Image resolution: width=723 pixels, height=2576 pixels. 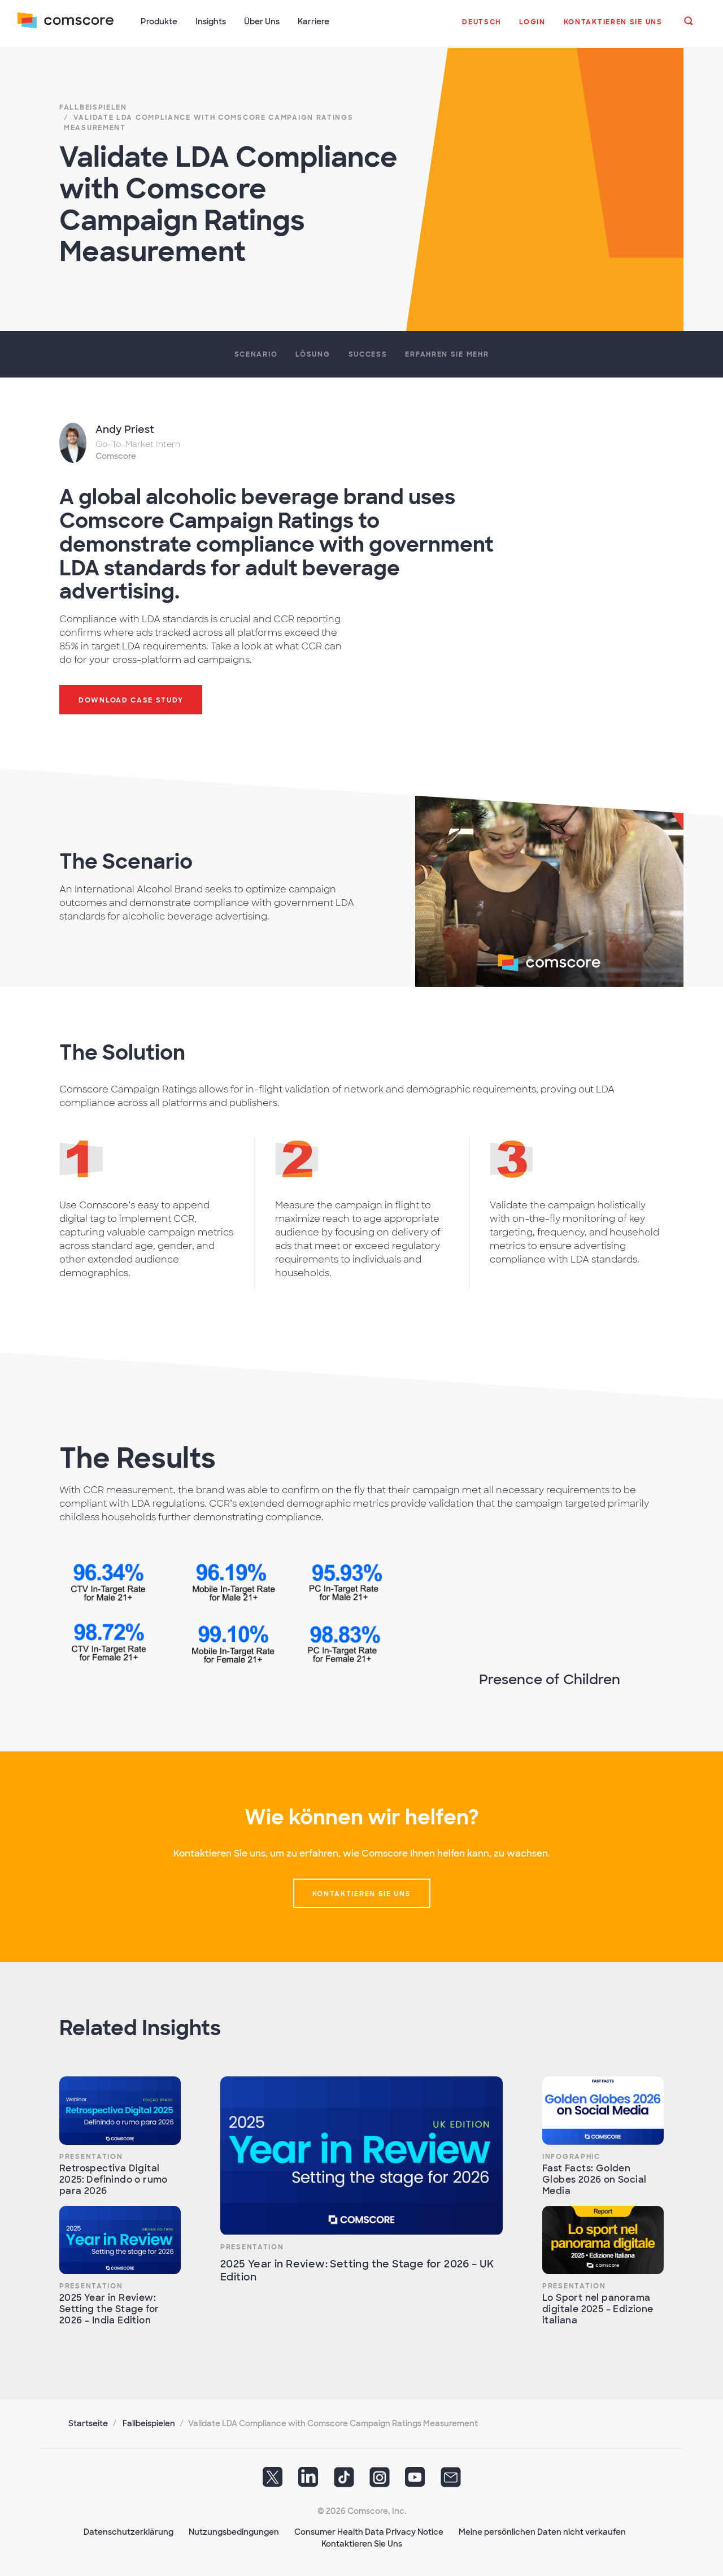 I want to click on Über Uns [button], so click(x=262, y=21).